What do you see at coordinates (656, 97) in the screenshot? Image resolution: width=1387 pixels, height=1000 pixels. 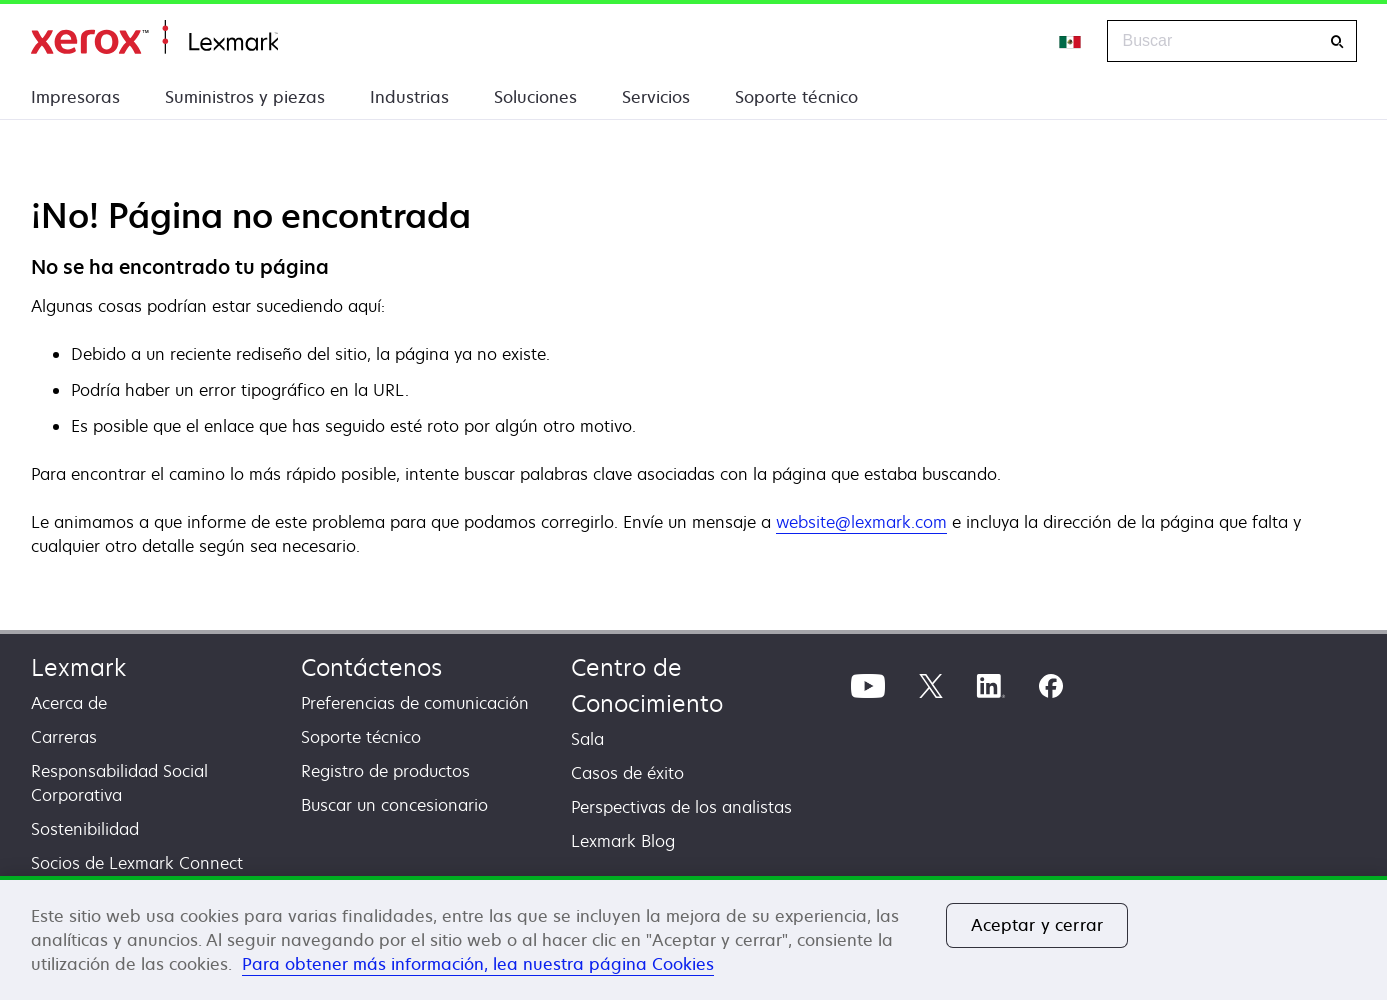 I see `Servicios` at bounding box center [656, 97].